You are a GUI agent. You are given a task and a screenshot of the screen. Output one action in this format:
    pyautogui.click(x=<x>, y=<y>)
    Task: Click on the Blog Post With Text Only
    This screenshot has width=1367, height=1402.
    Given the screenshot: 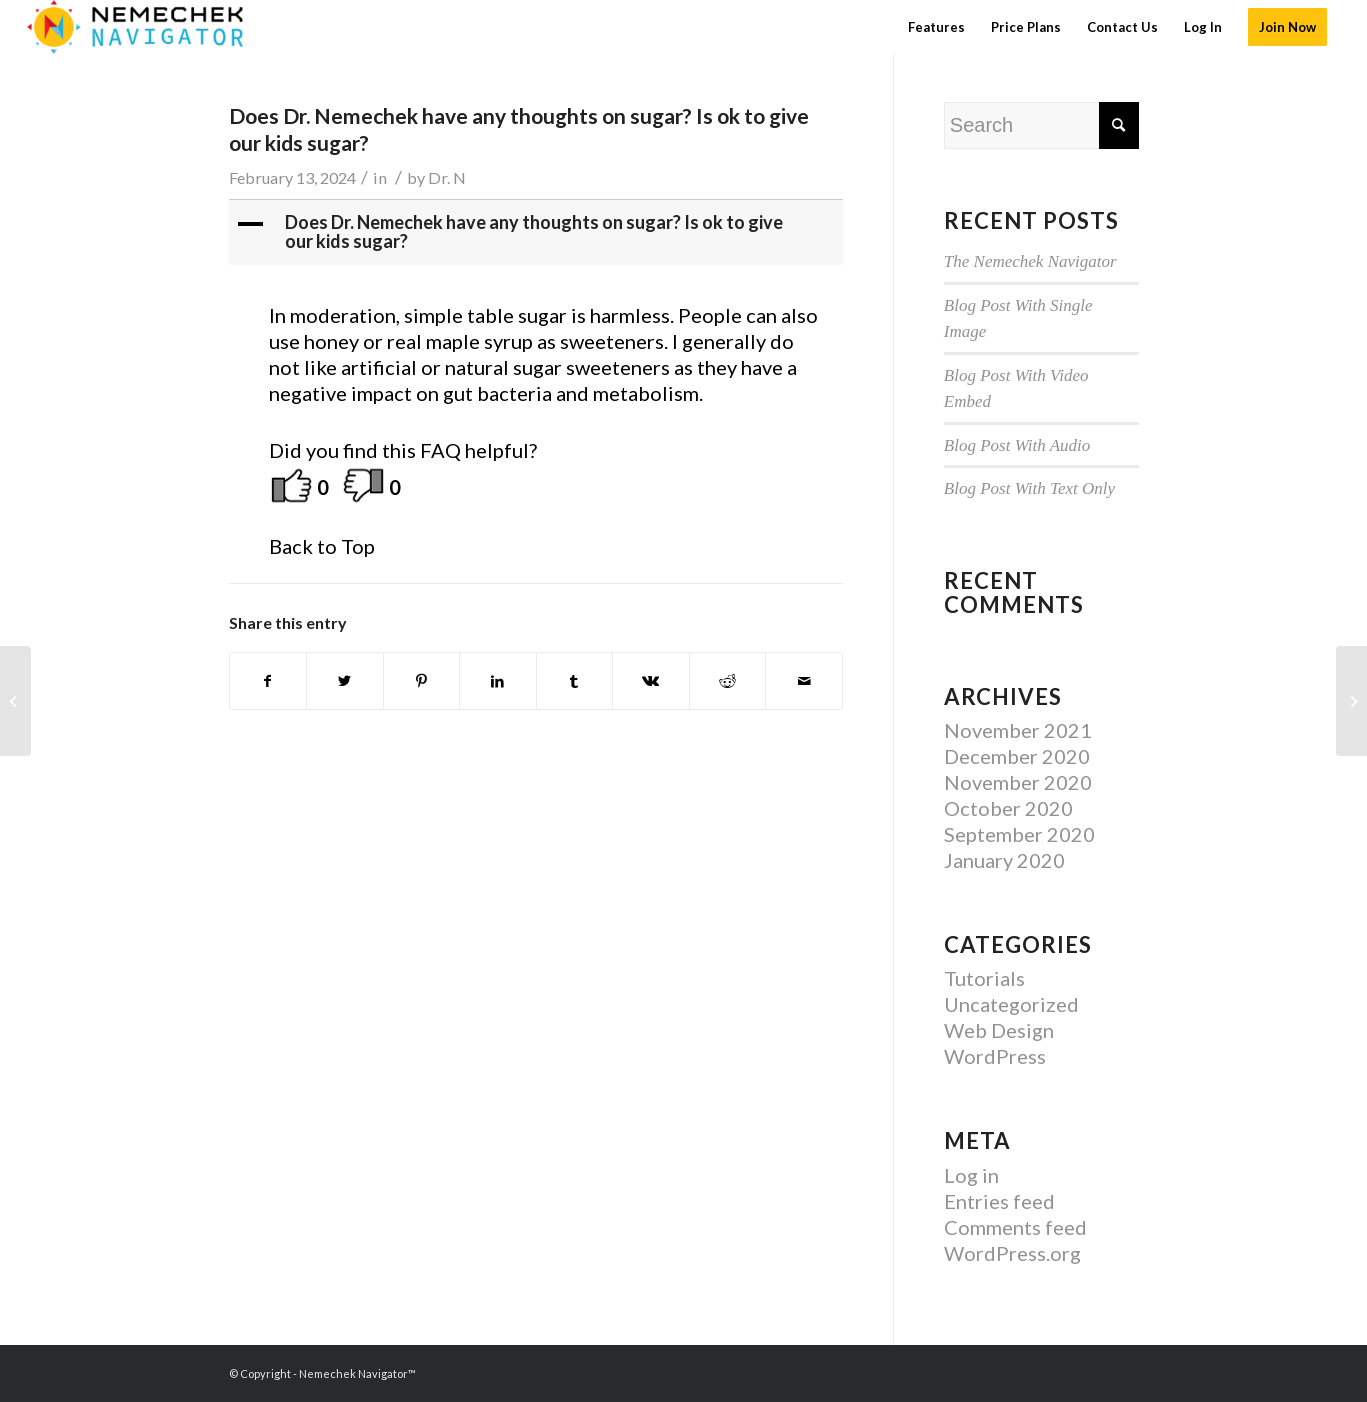 What is the action you would take?
    pyautogui.click(x=1029, y=488)
    